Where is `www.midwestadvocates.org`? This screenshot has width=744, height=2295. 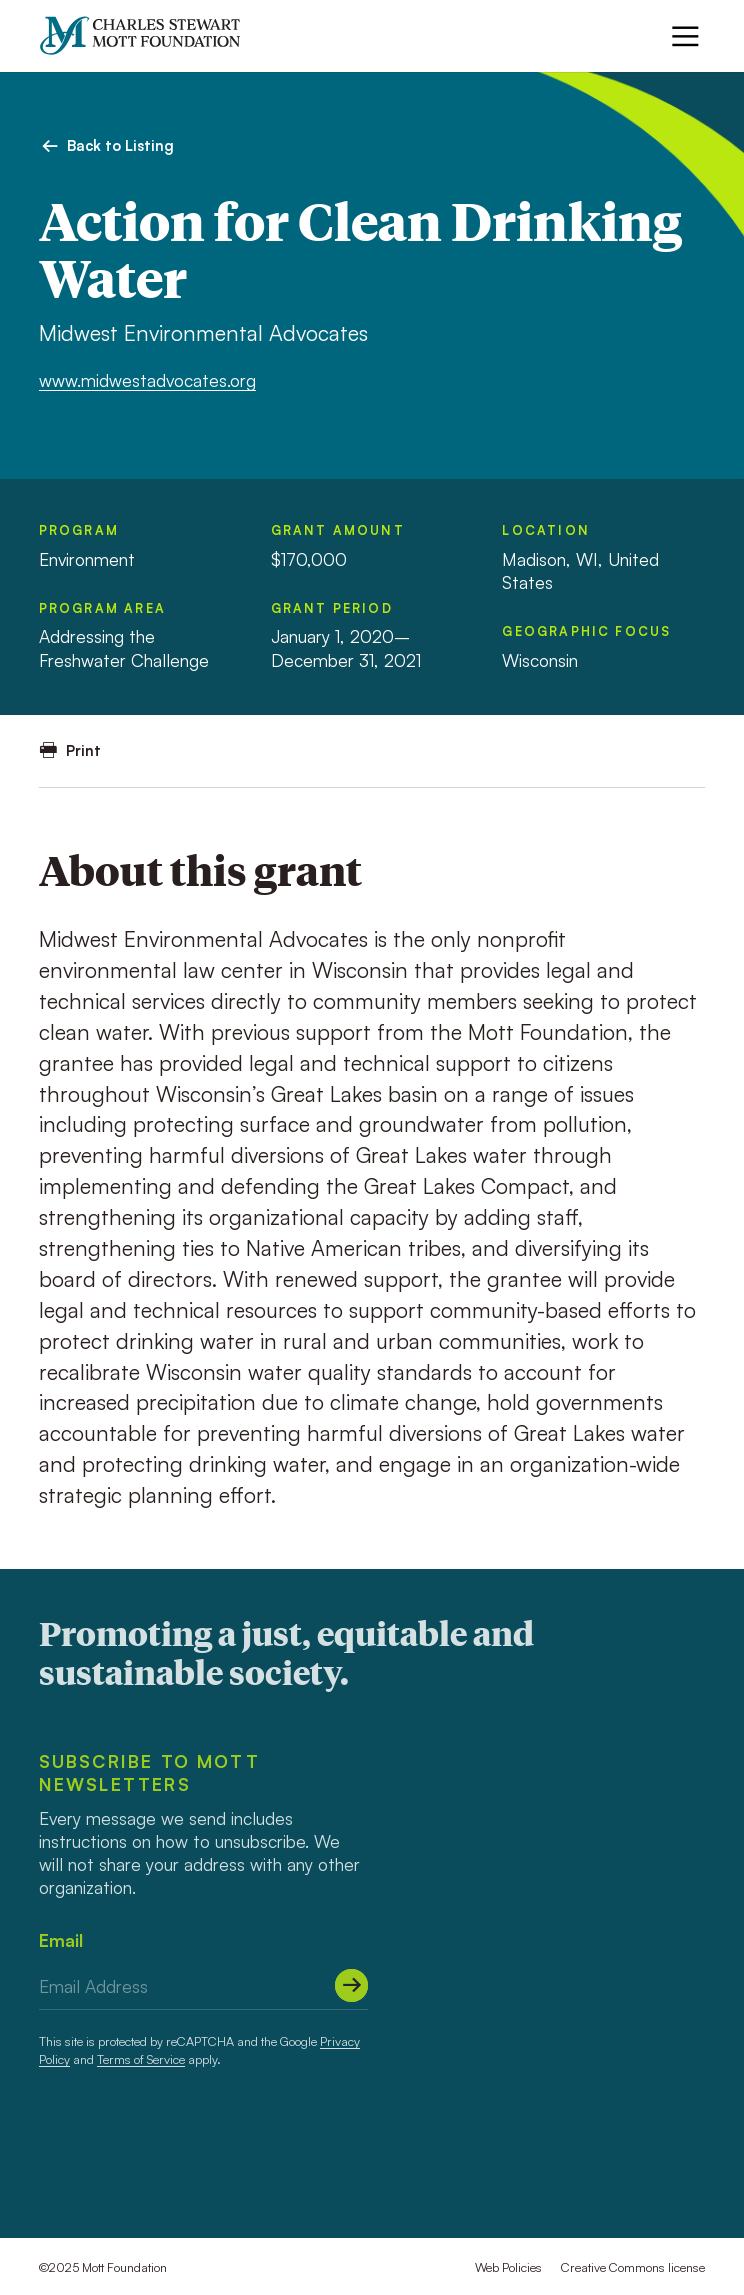
www.midwestadvocates.org is located at coordinates (147, 380).